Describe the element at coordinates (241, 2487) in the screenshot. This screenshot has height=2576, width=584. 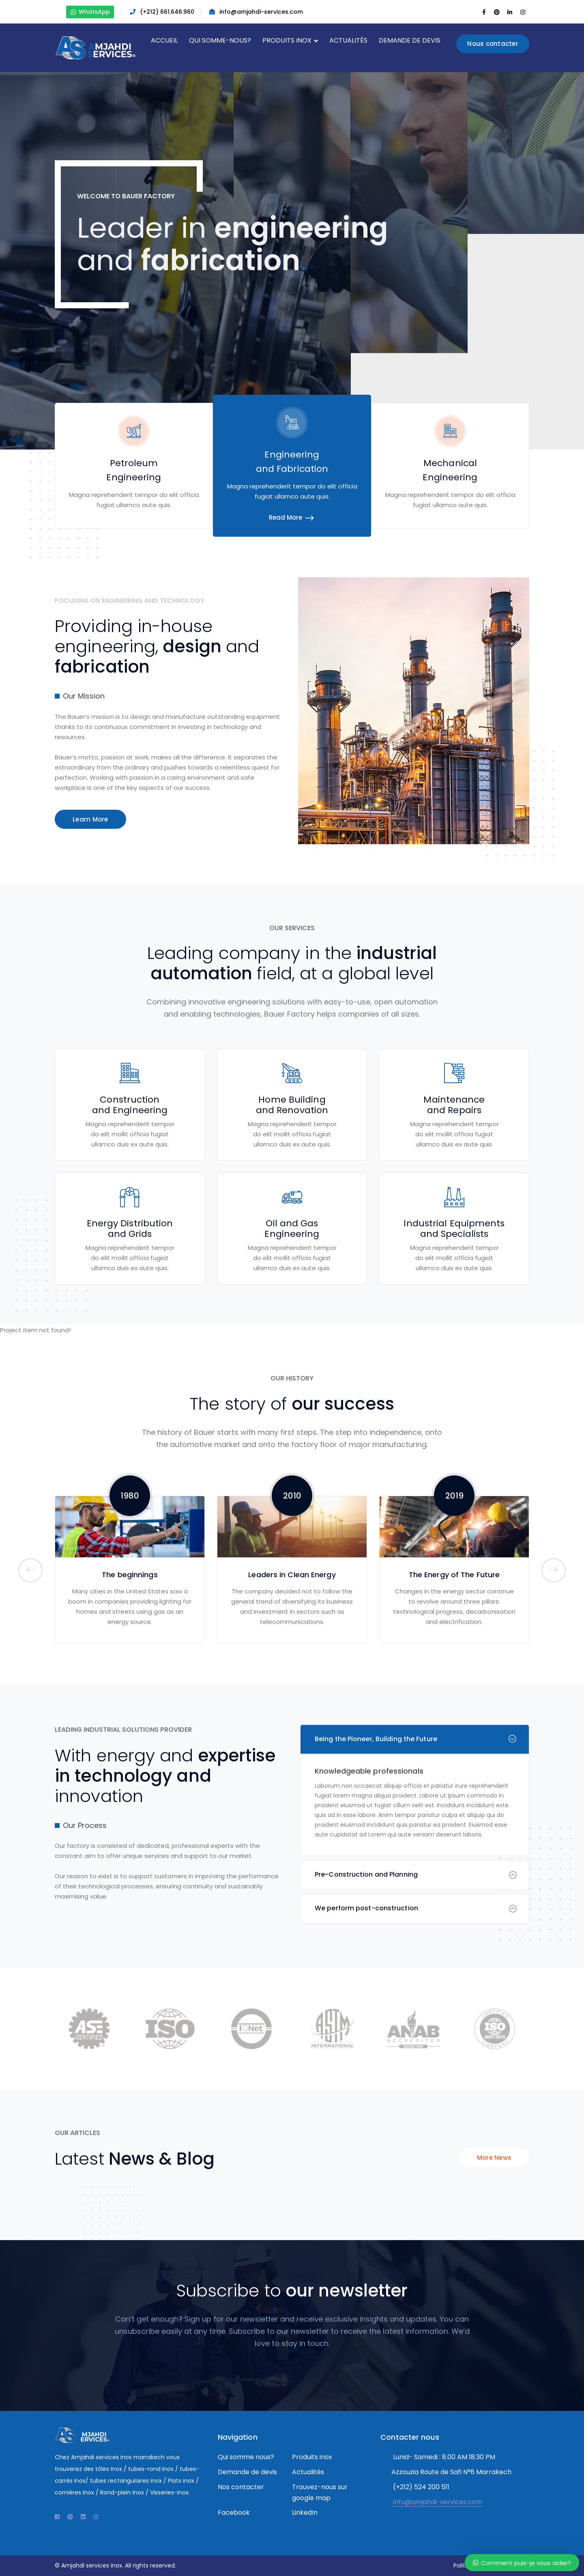
I see `Nos contacter` at that location.